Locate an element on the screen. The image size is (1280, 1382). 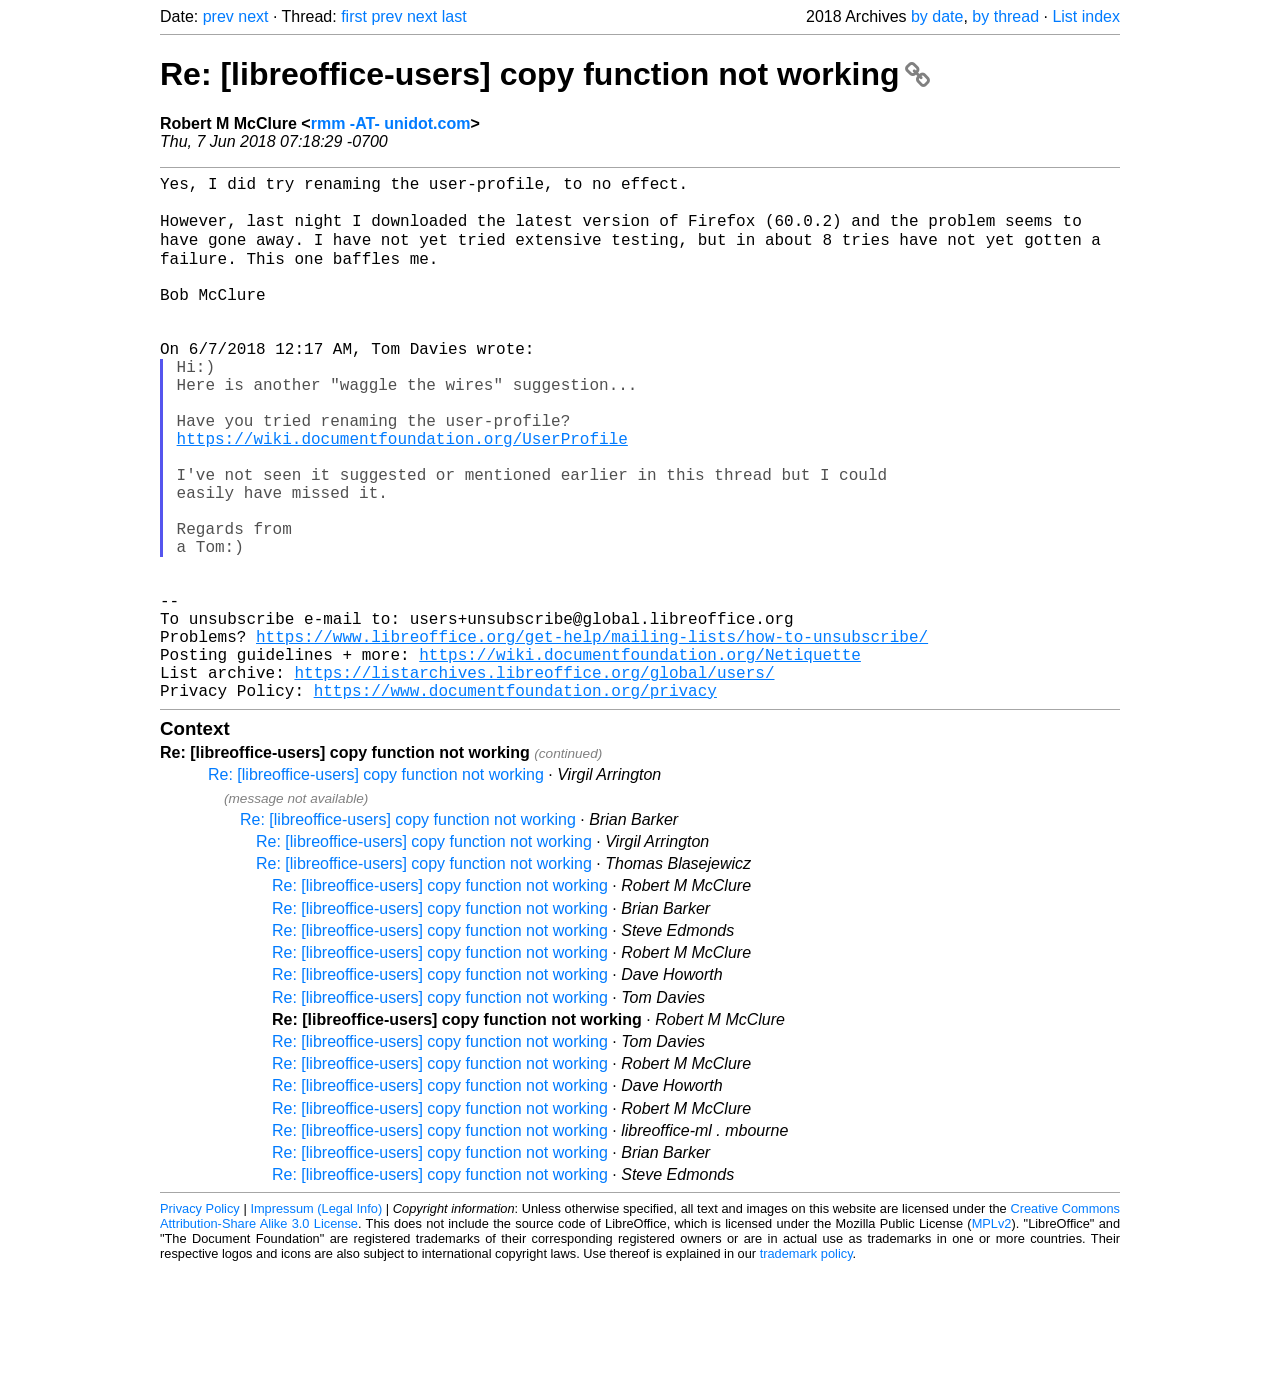
trademark policy is located at coordinates (806, 1366).